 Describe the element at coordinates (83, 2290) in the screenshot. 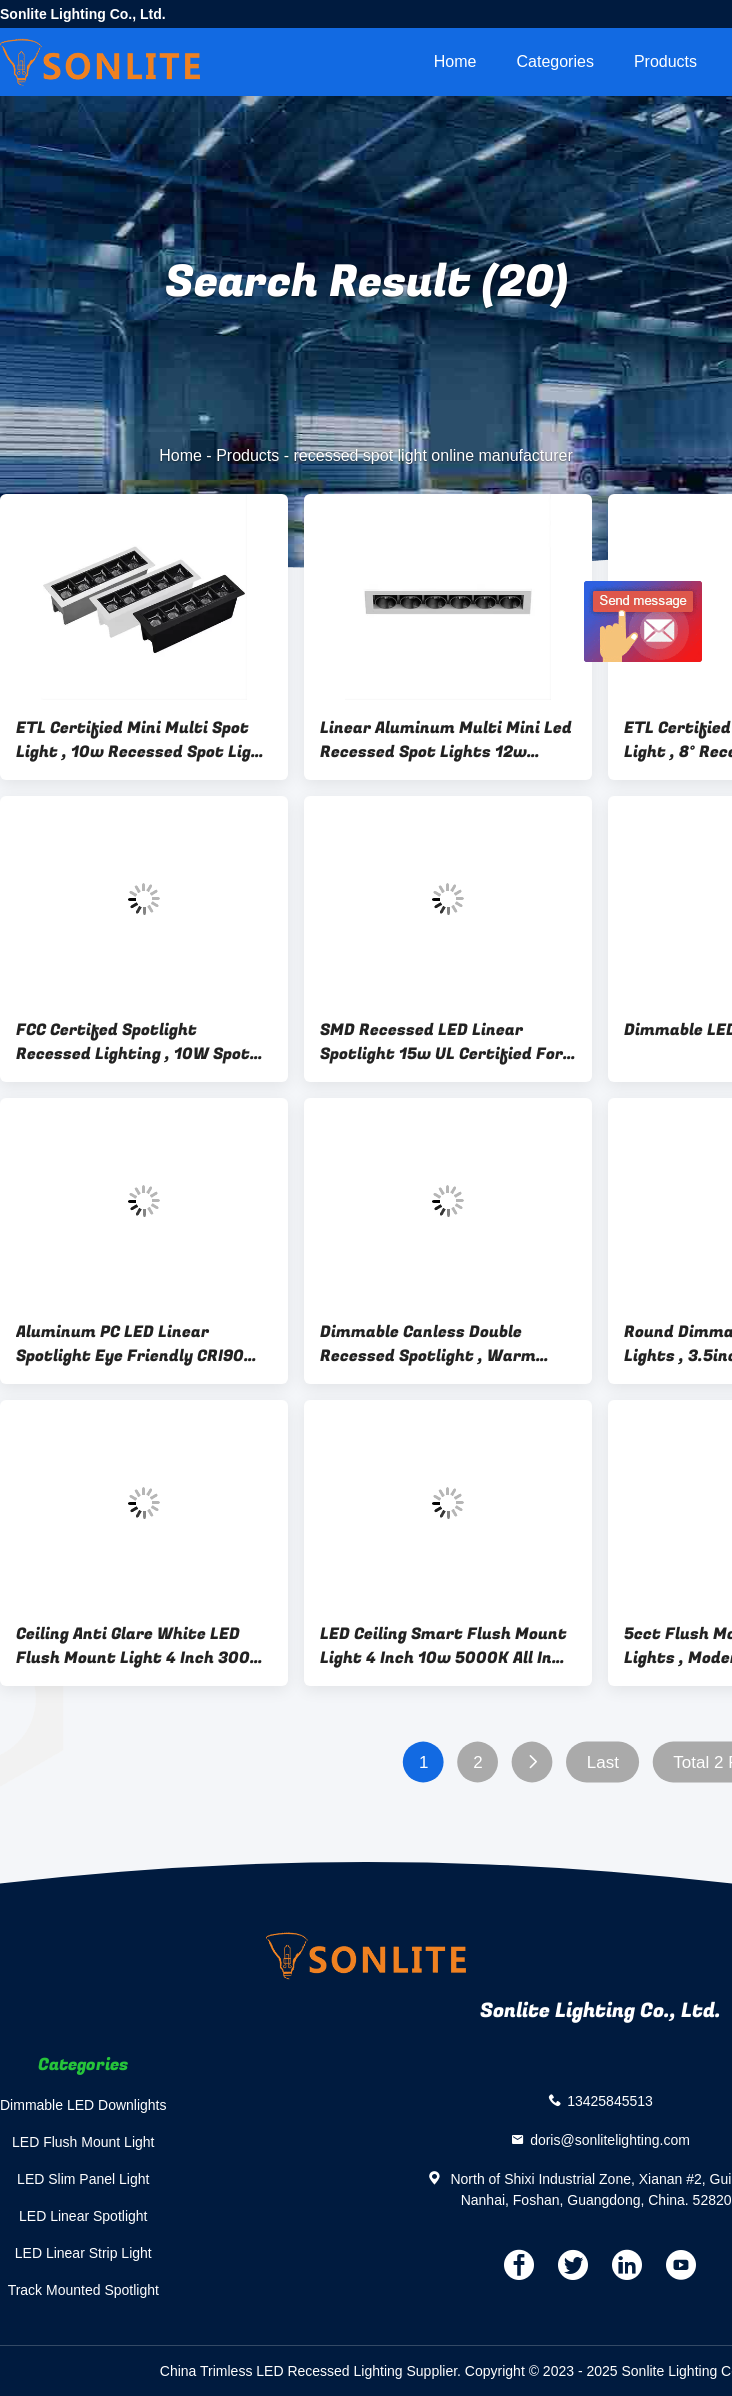

I see `Track Mounted Spotlight` at that location.